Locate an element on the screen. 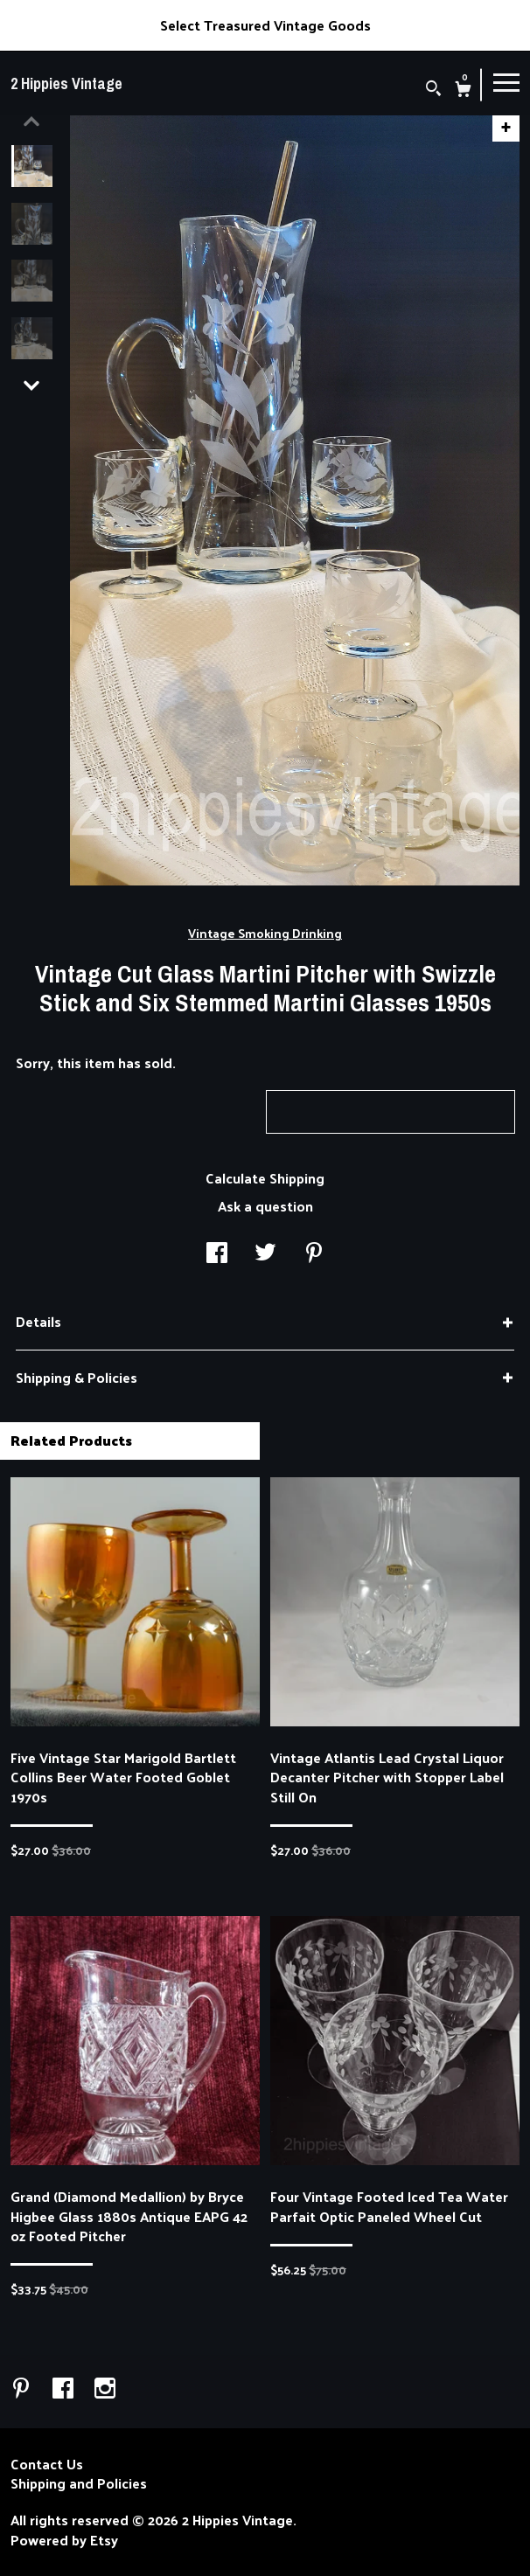 This screenshot has height=2576, width=530. [social media share for twitter] is located at coordinates (265, 1254).